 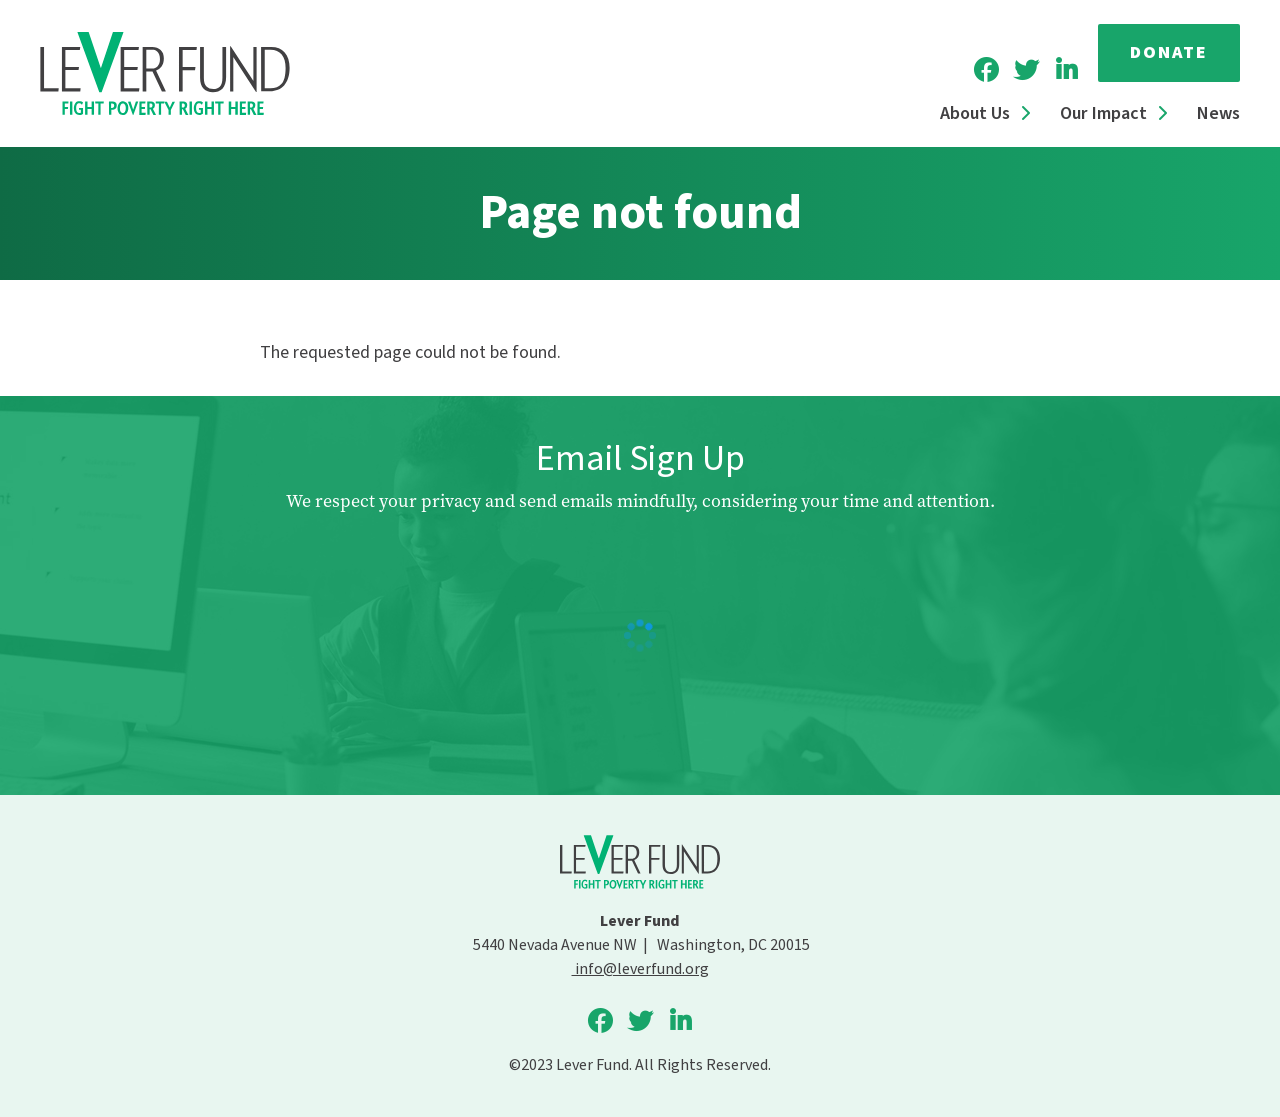 What do you see at coordinates (975, 113) in the screenshot?
I see `About Us` at bounding box center [975, 113].